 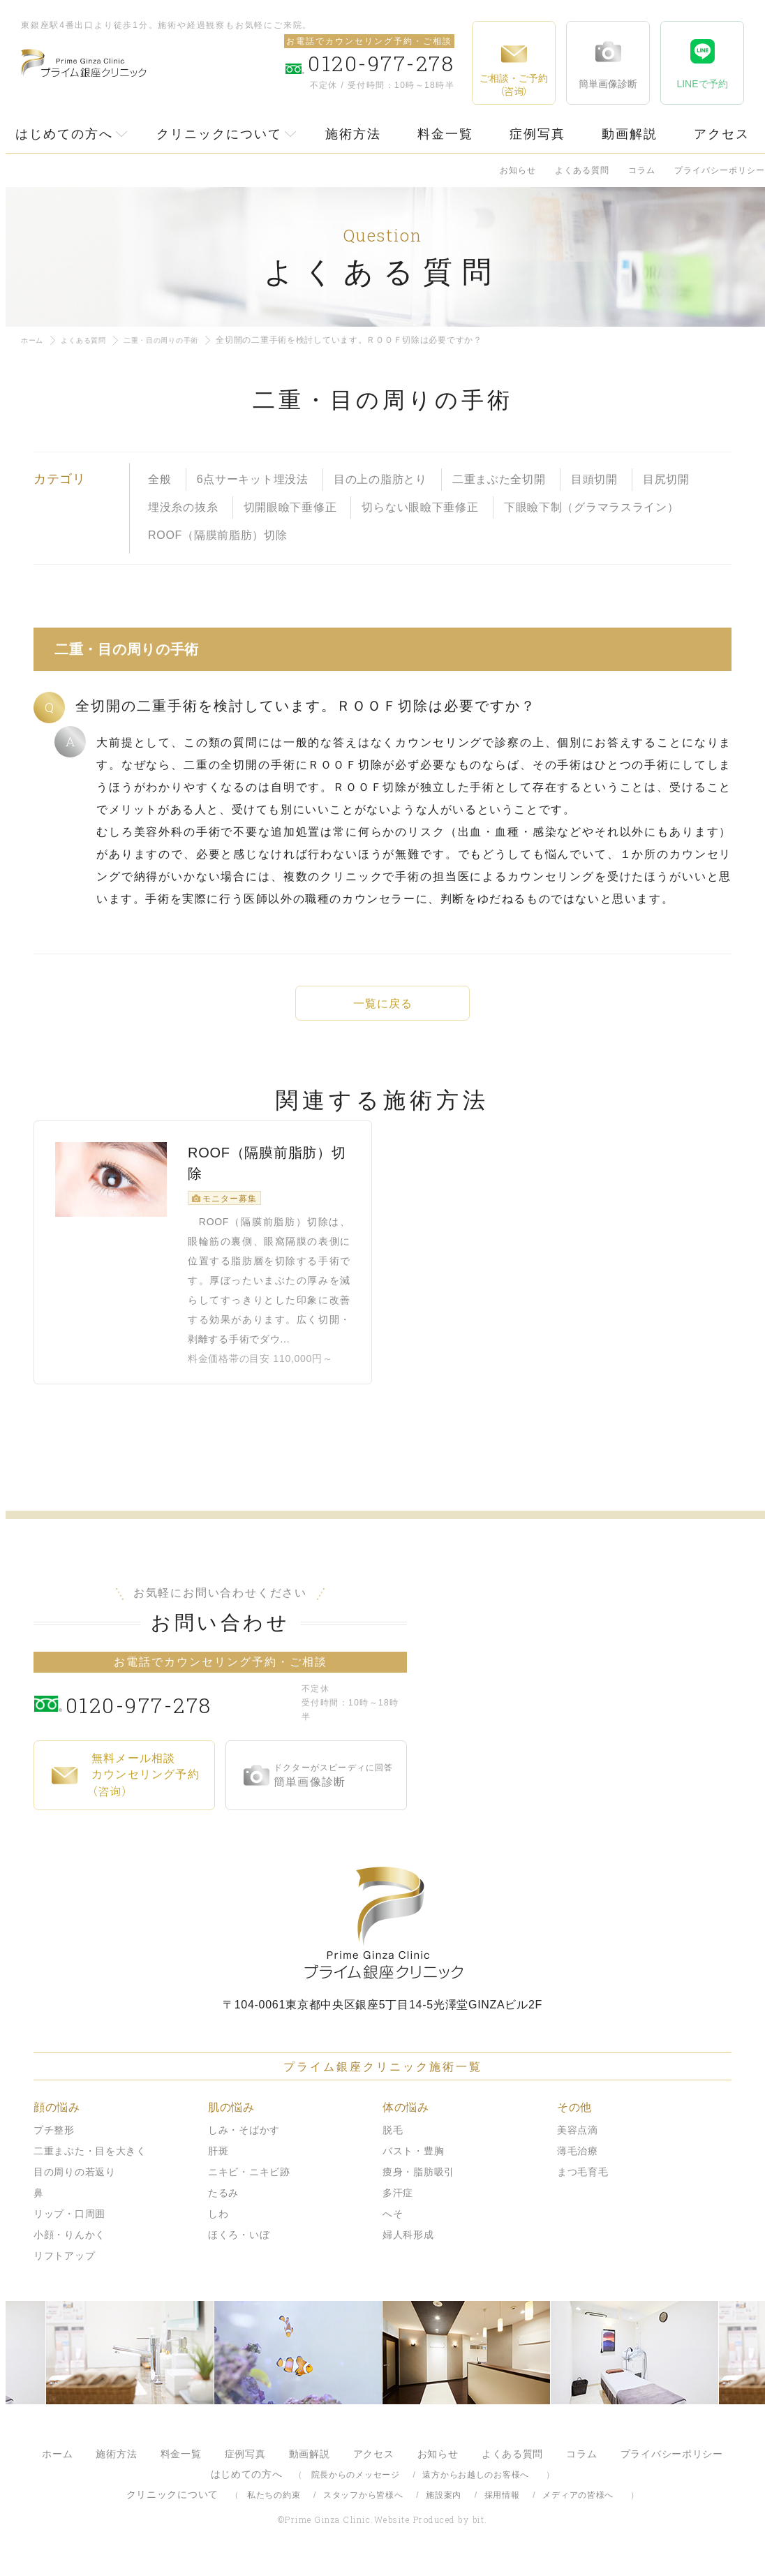 I want to click on はじめての方へ, so click(x=64, y=134).